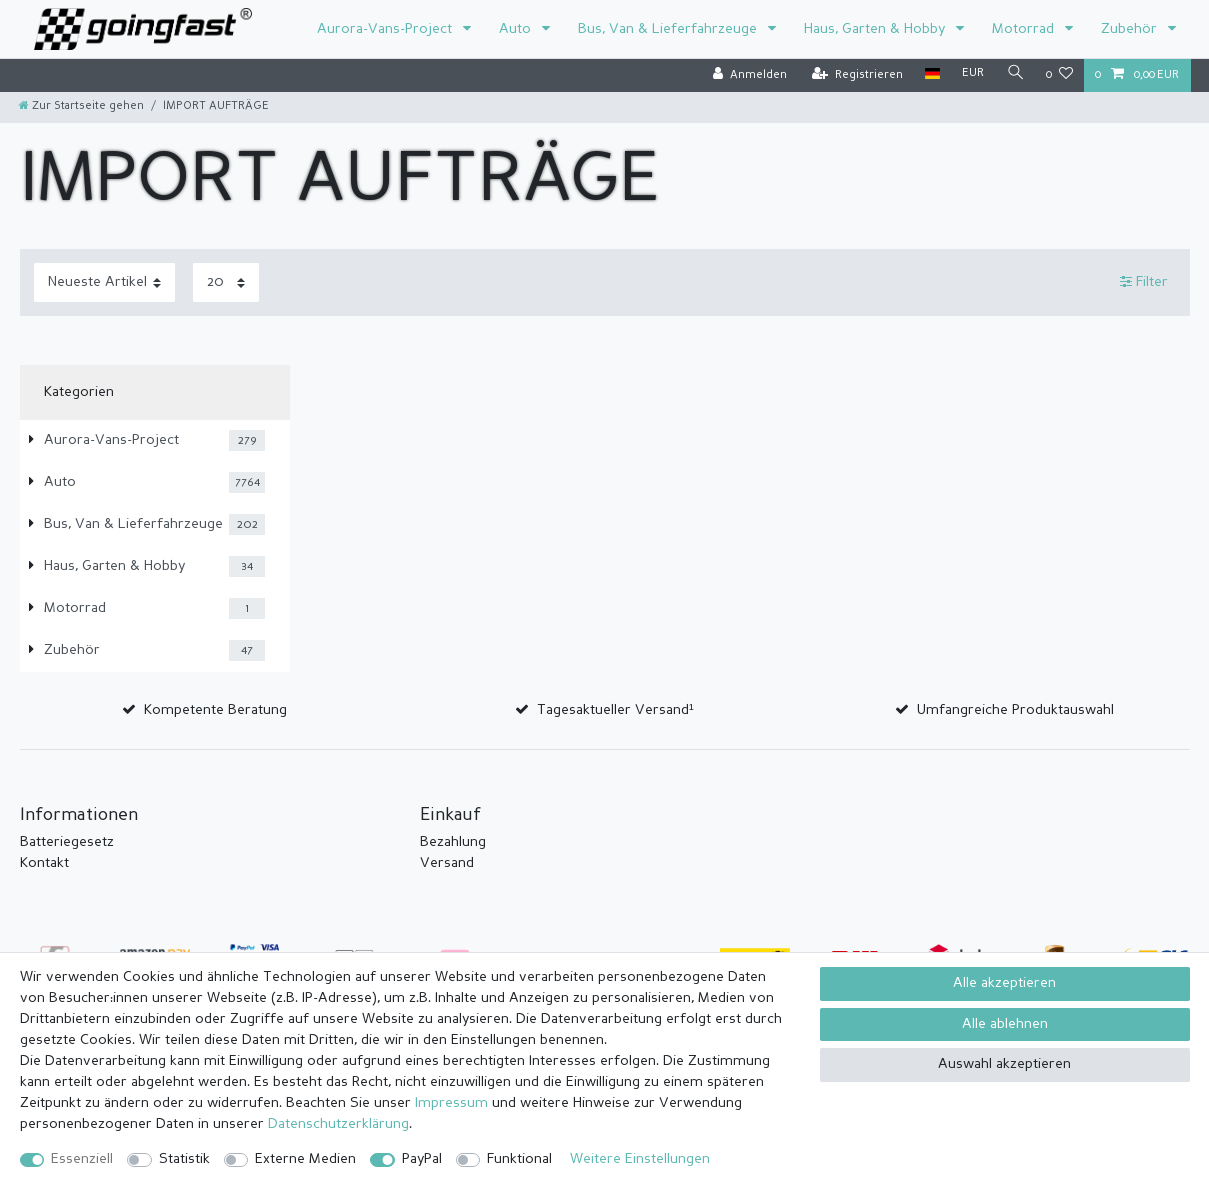  What do you see at coordinates (750, 75) in the screenshot?
I see `[Anmelden]` at bounding box center [750, 75].